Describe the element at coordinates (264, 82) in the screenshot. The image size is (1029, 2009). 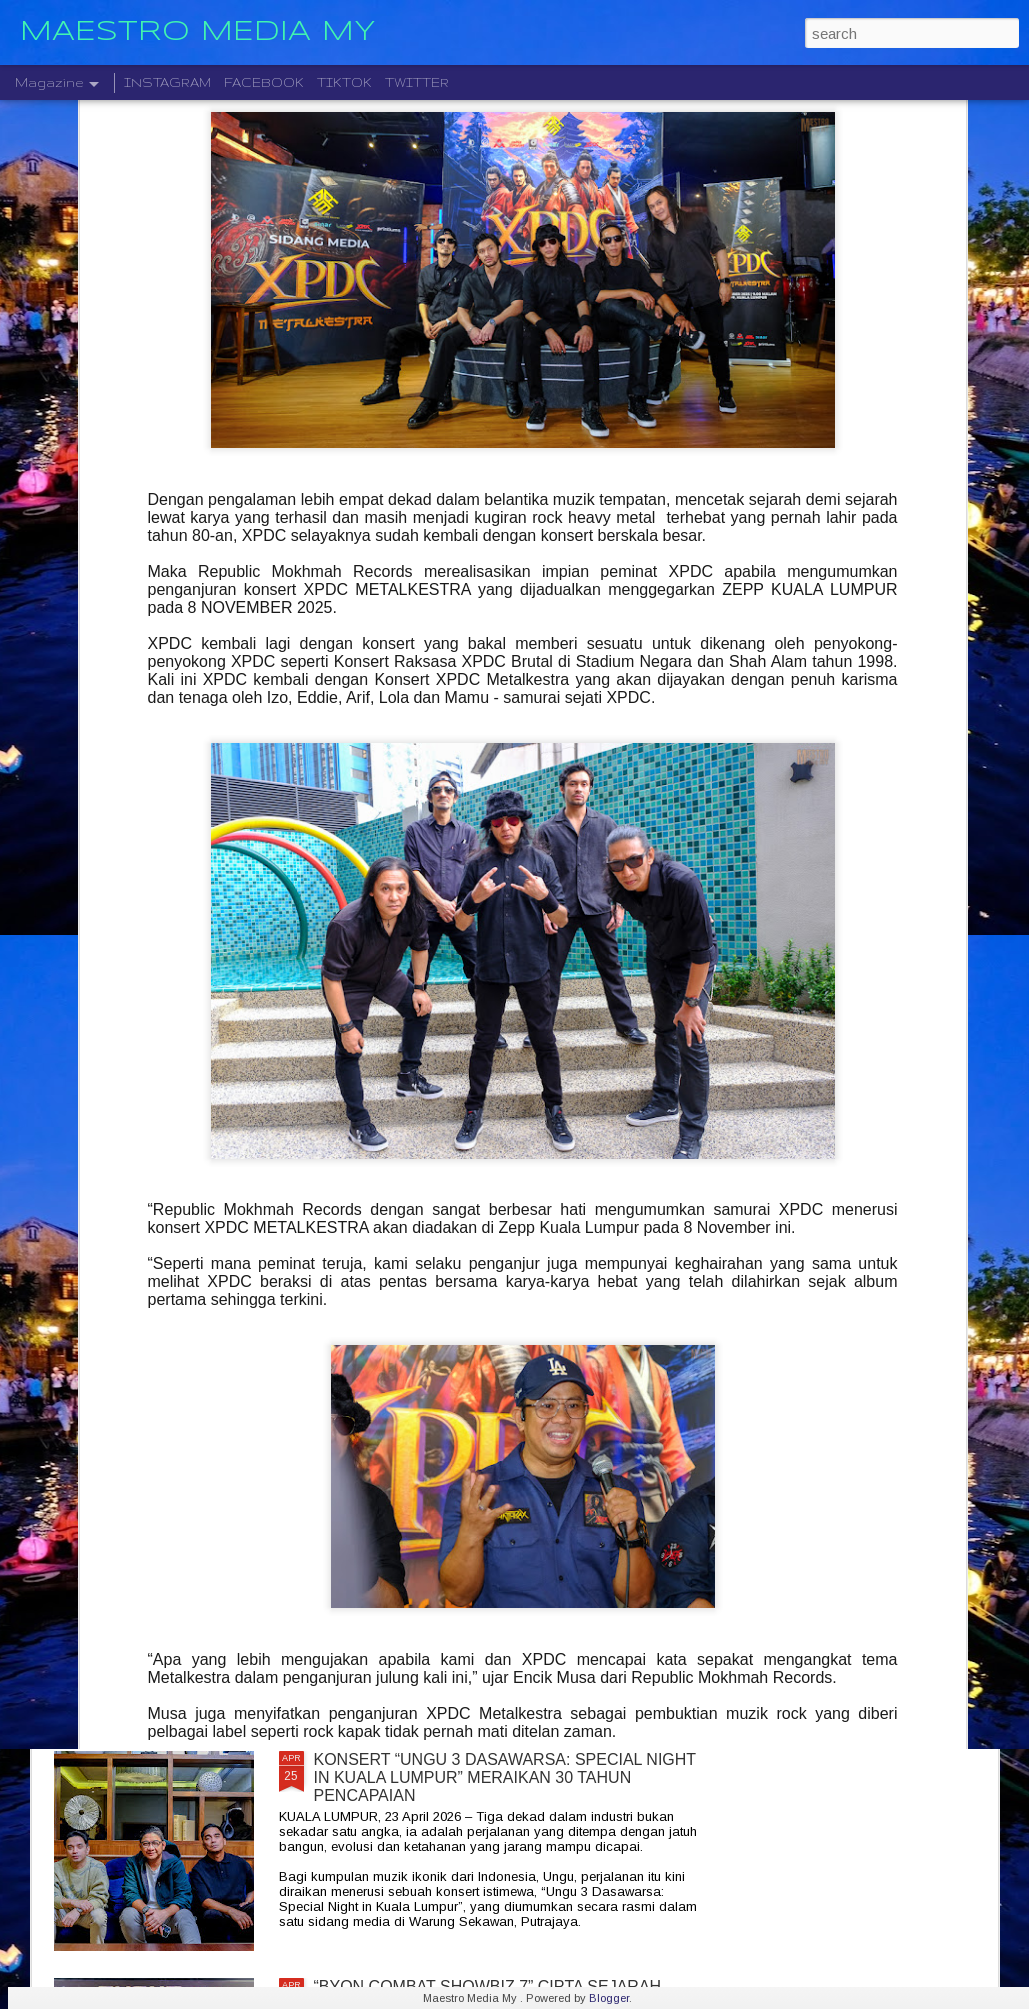
I see `FACEBOOK` at that location.